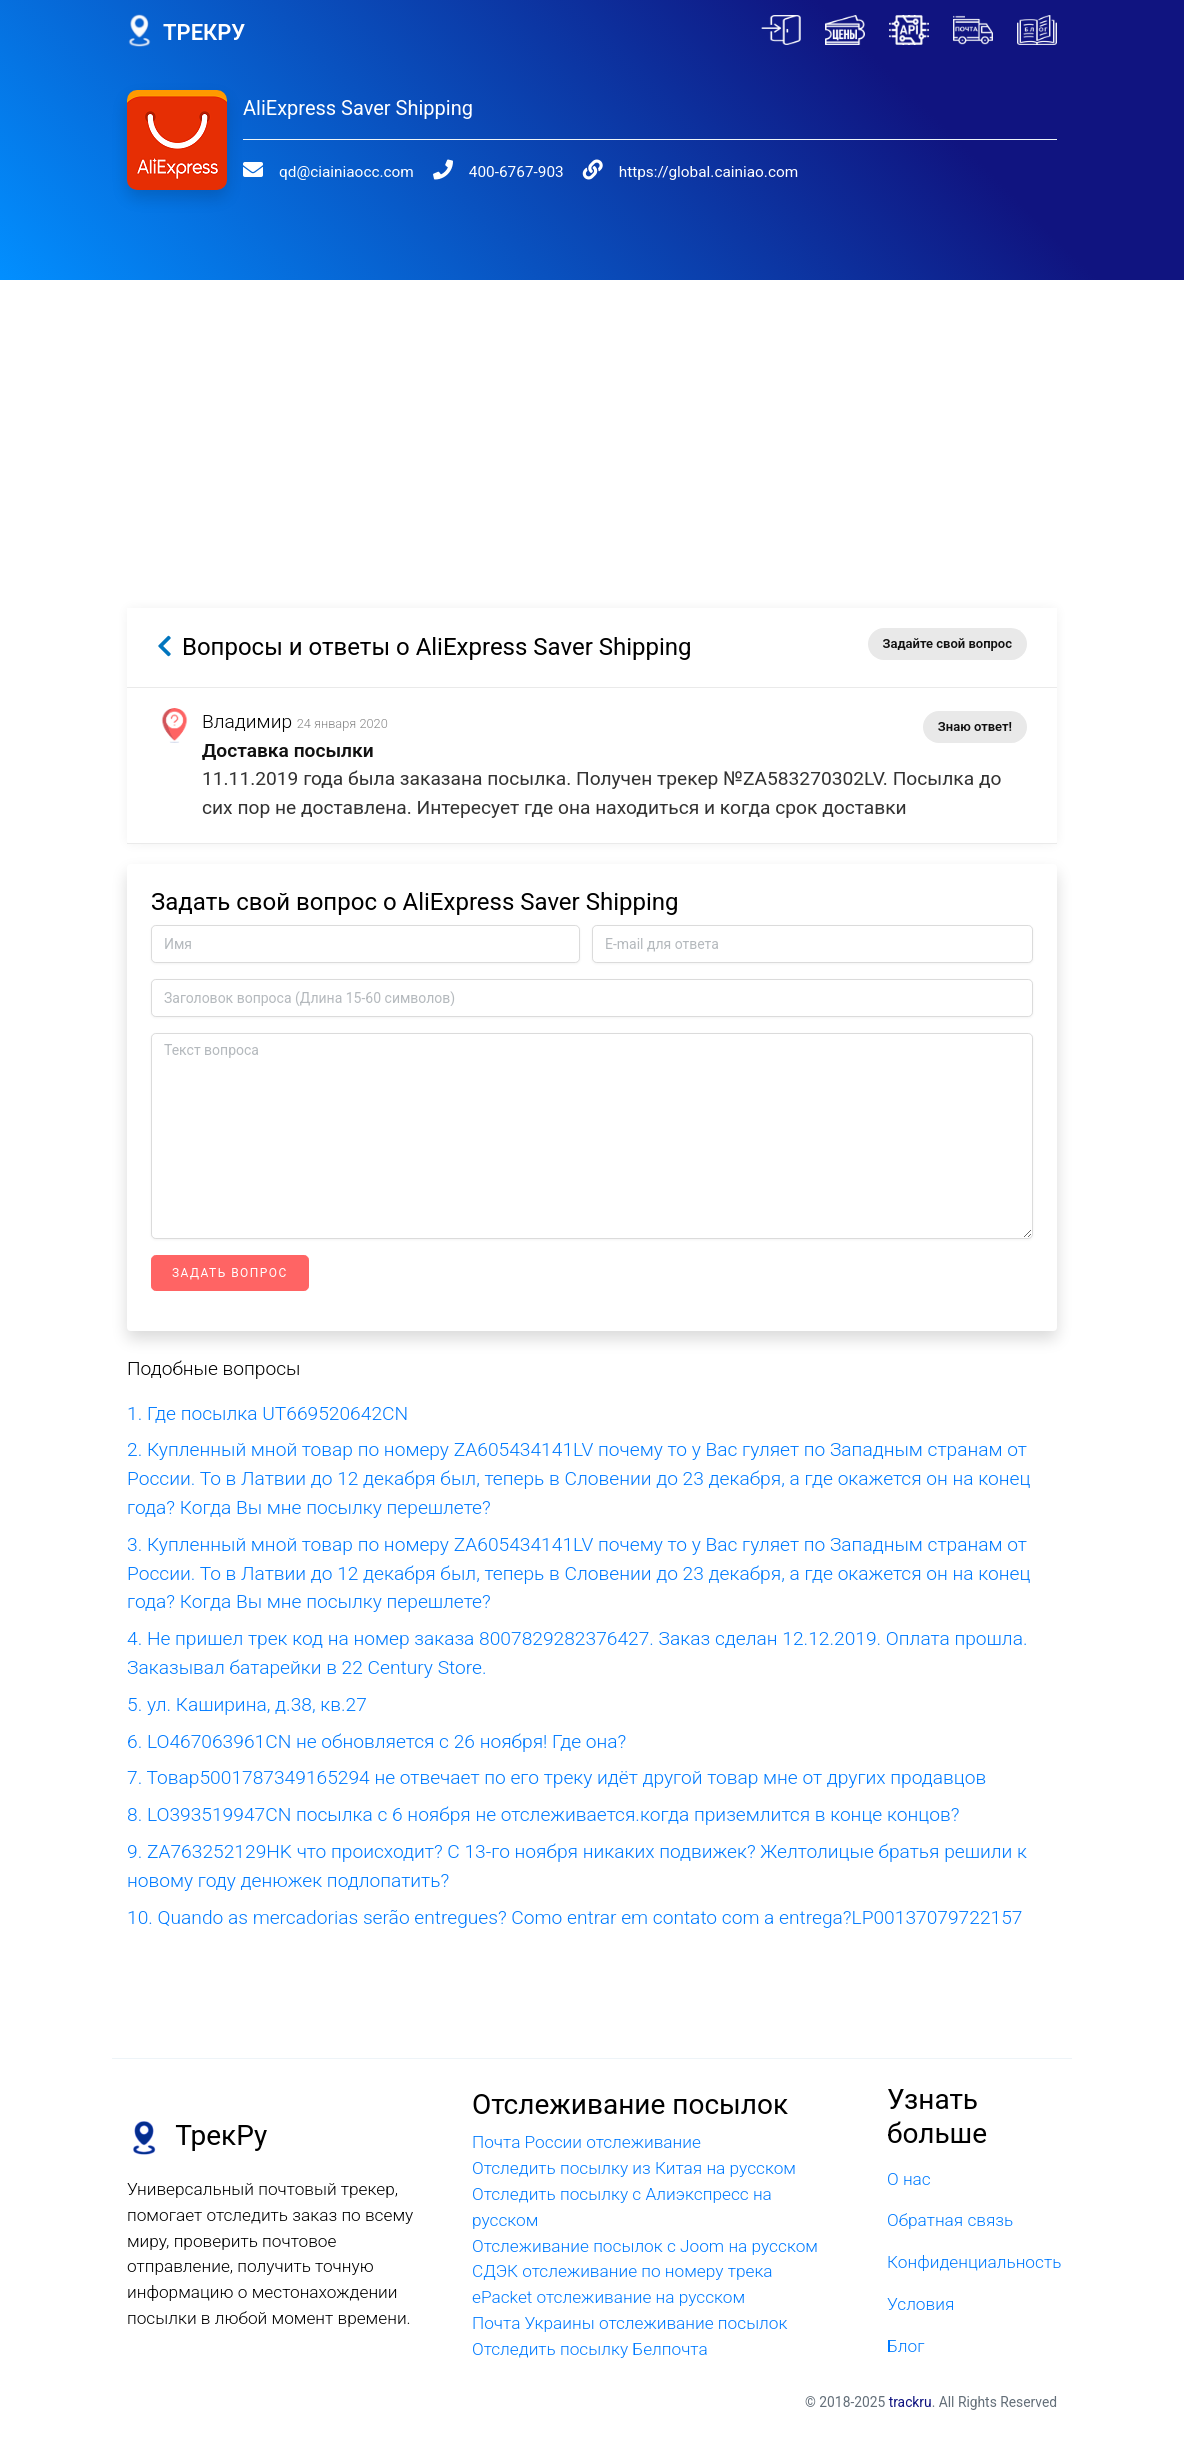 This screenshot has height=2437, width=1184. What do you see at coordinates (376, 1741) in the screenshot?
I see `6. LO467063961CN не обновляется с 26 ноября! Где она?` at bounding box center [376, 1741].